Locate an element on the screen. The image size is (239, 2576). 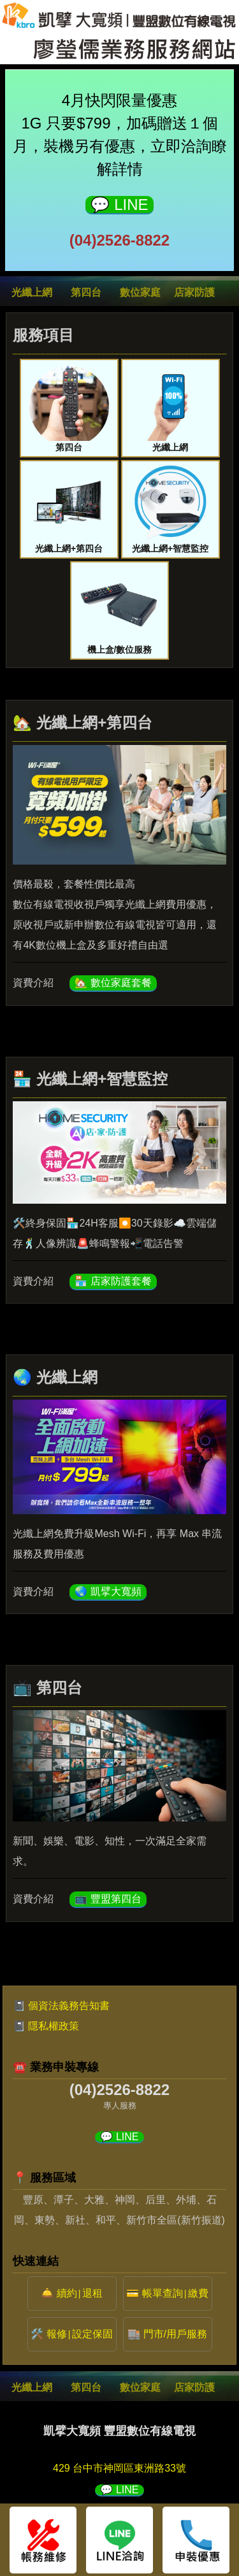
429 台中市神岡區東洲路33號 is located at coordinates (119, 2468).